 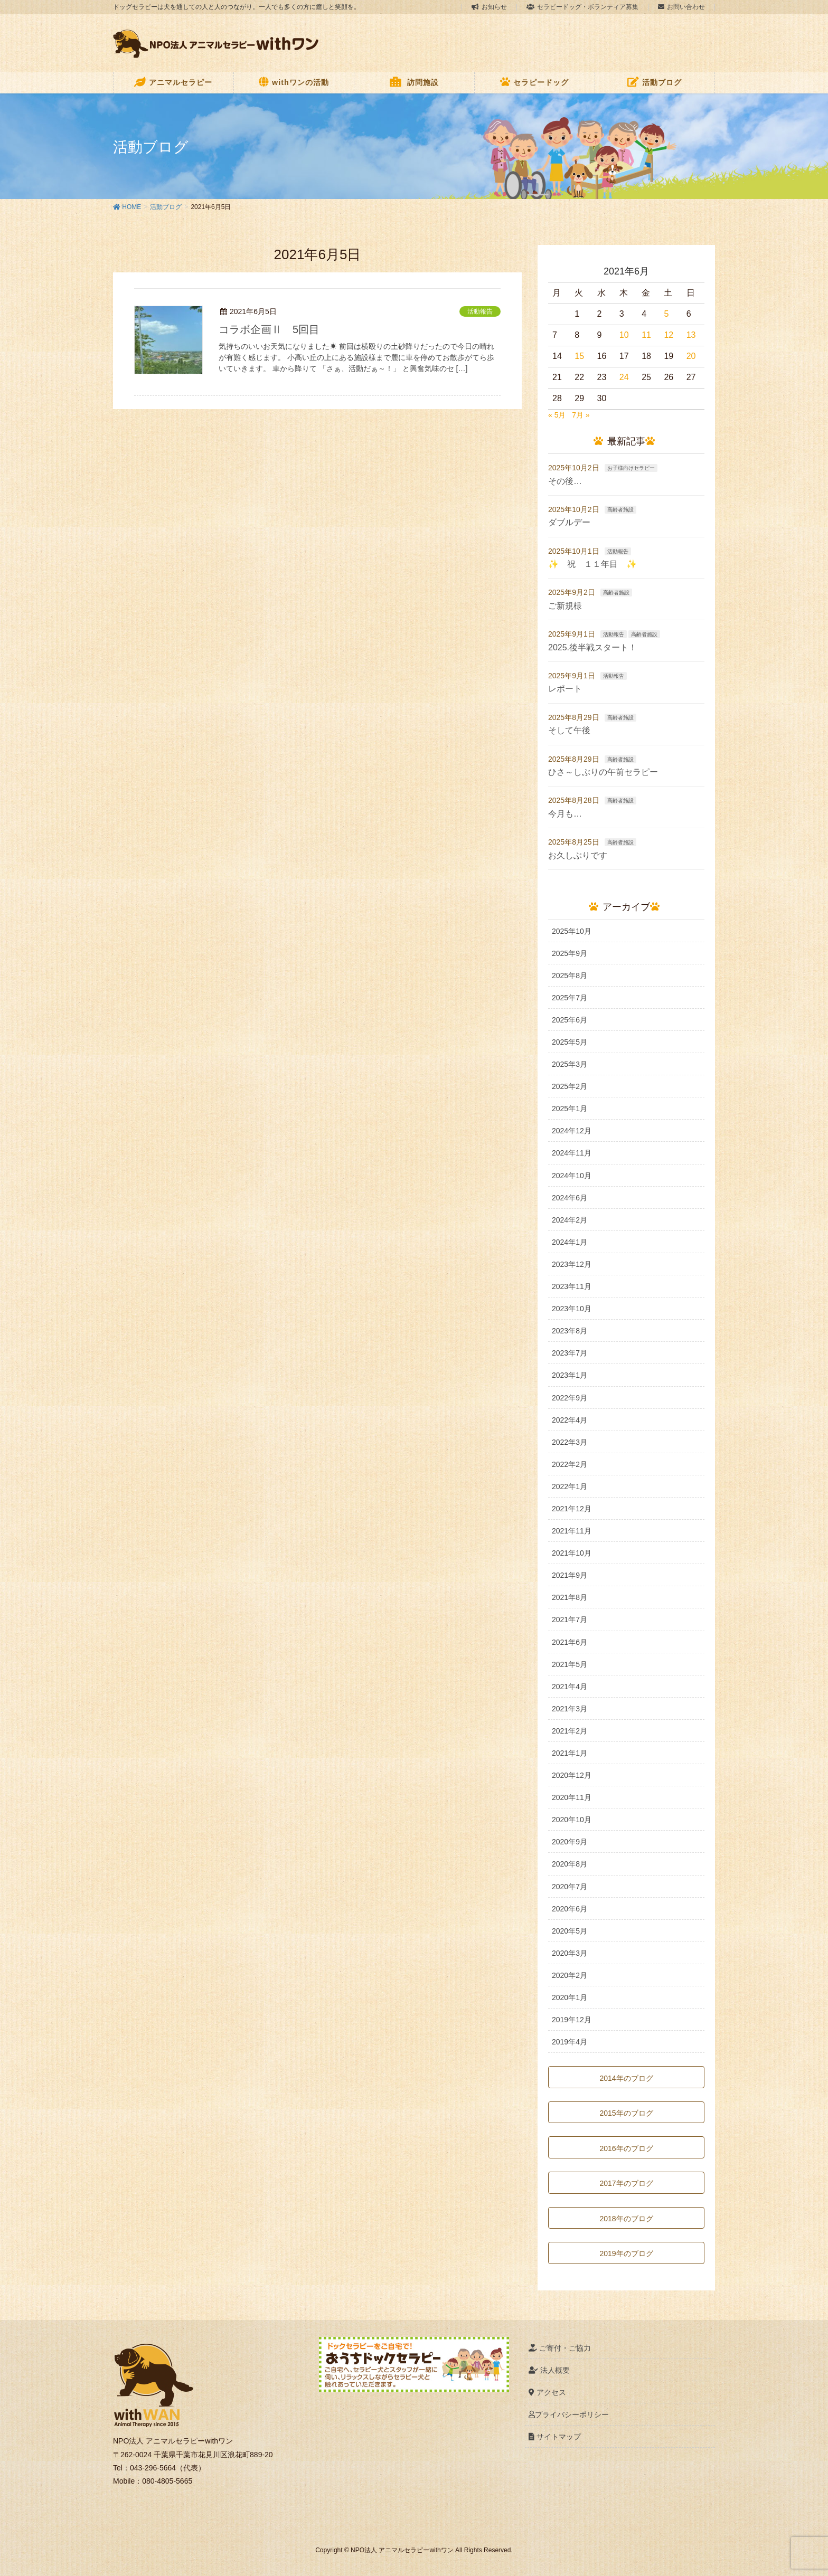 What do you see at coordinates (603, 772) in the screenshot?
I see `ひさ～しぶりの午前セラピー` at bounding box center [603, 772].